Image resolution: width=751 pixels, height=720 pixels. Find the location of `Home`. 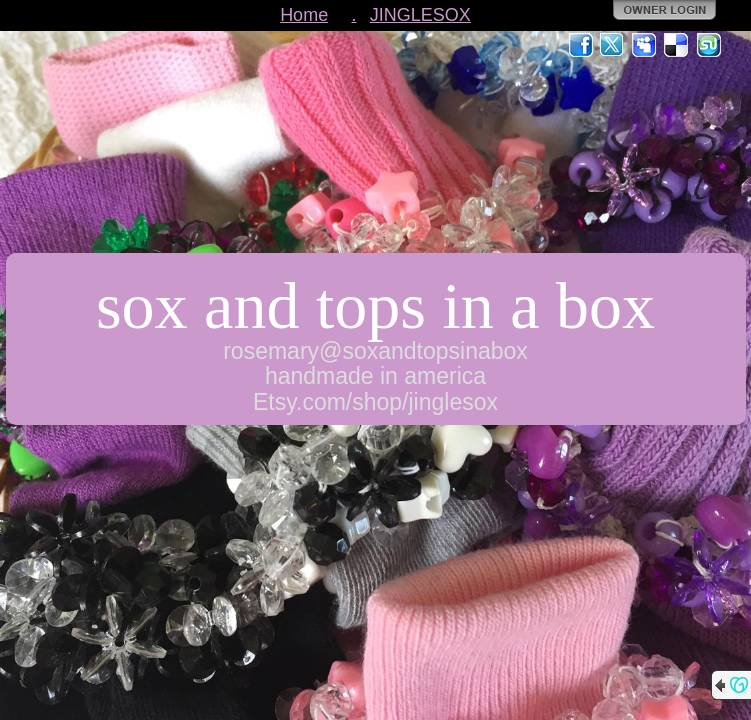

Home is located at coordinates (304, 15).